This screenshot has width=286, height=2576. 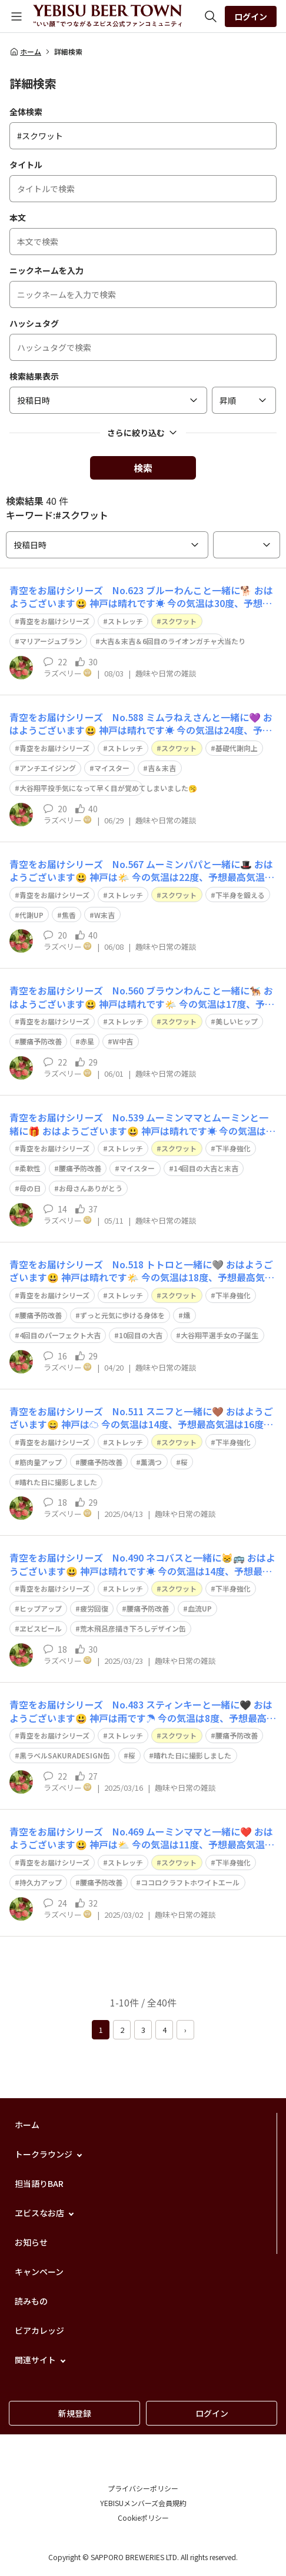 I want to click on ニックネームを入力, so click(x=46, y=270).